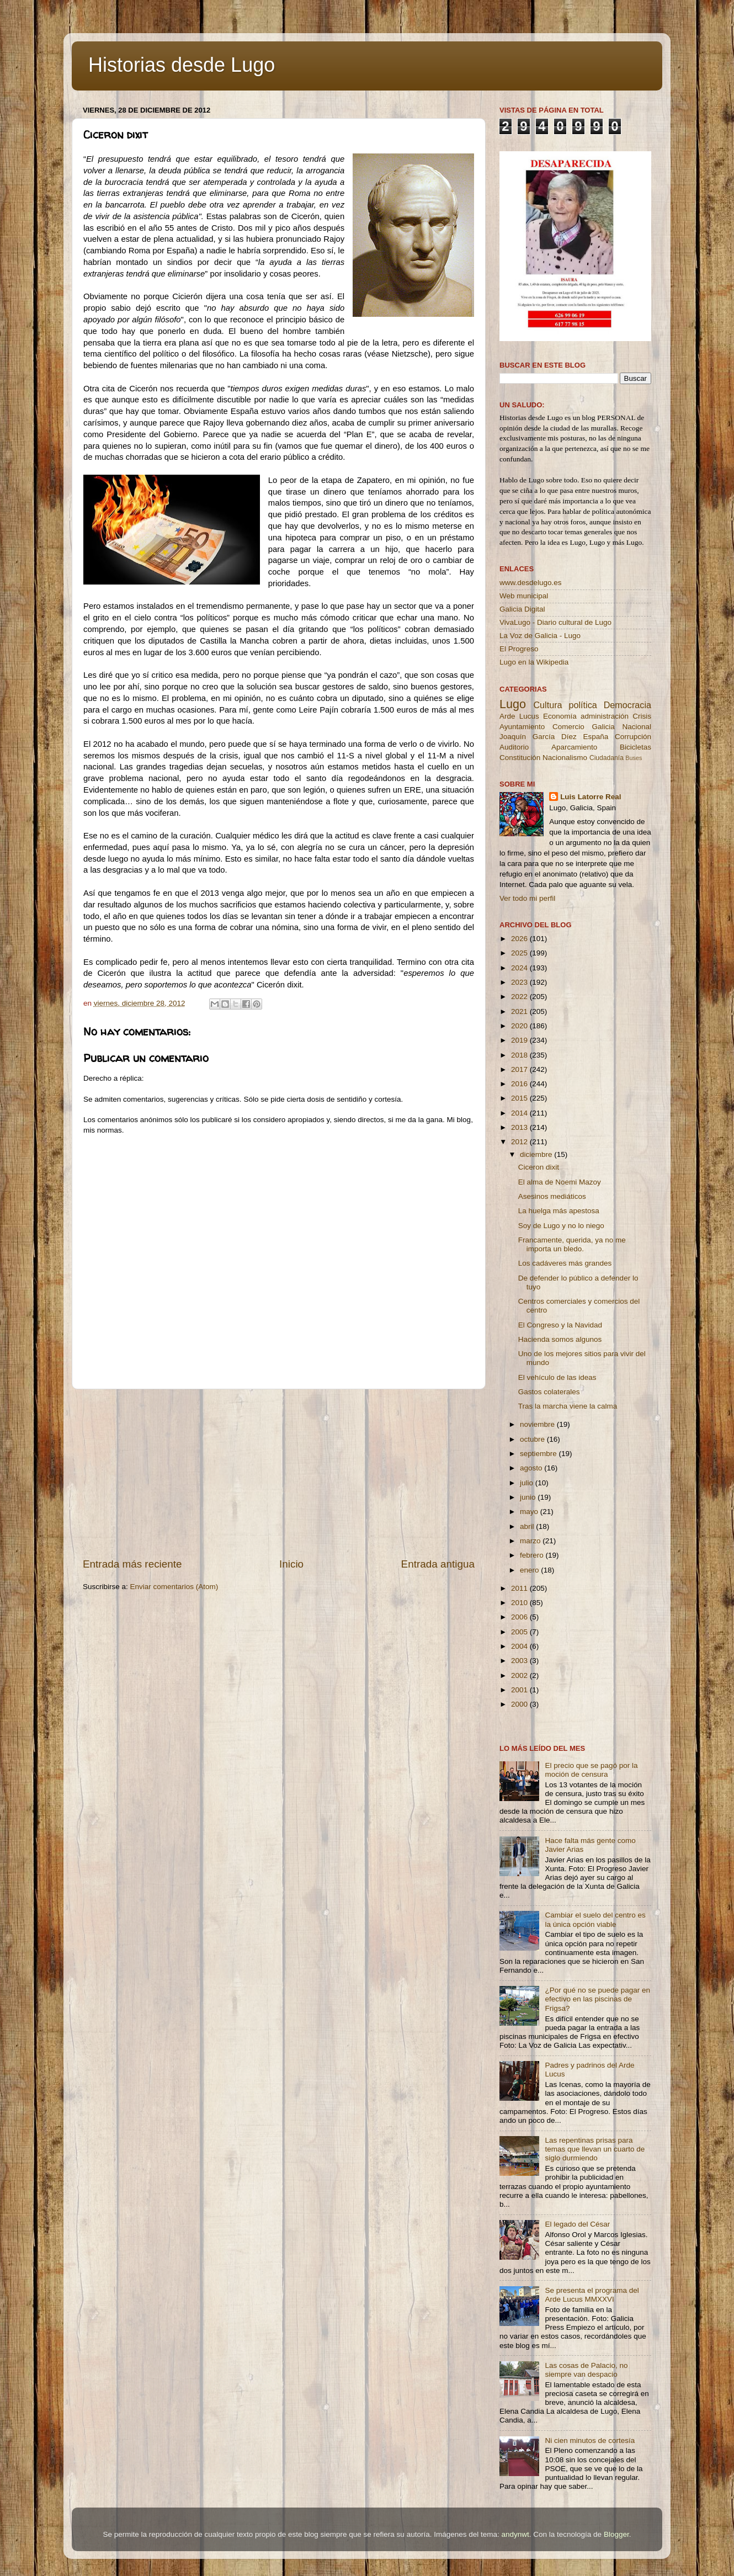 Image resolution: width=734 pixels, height=2576 pixels. I want to click on Las cosas de Palacio, no siempre van despacio, so click(586, 2369).